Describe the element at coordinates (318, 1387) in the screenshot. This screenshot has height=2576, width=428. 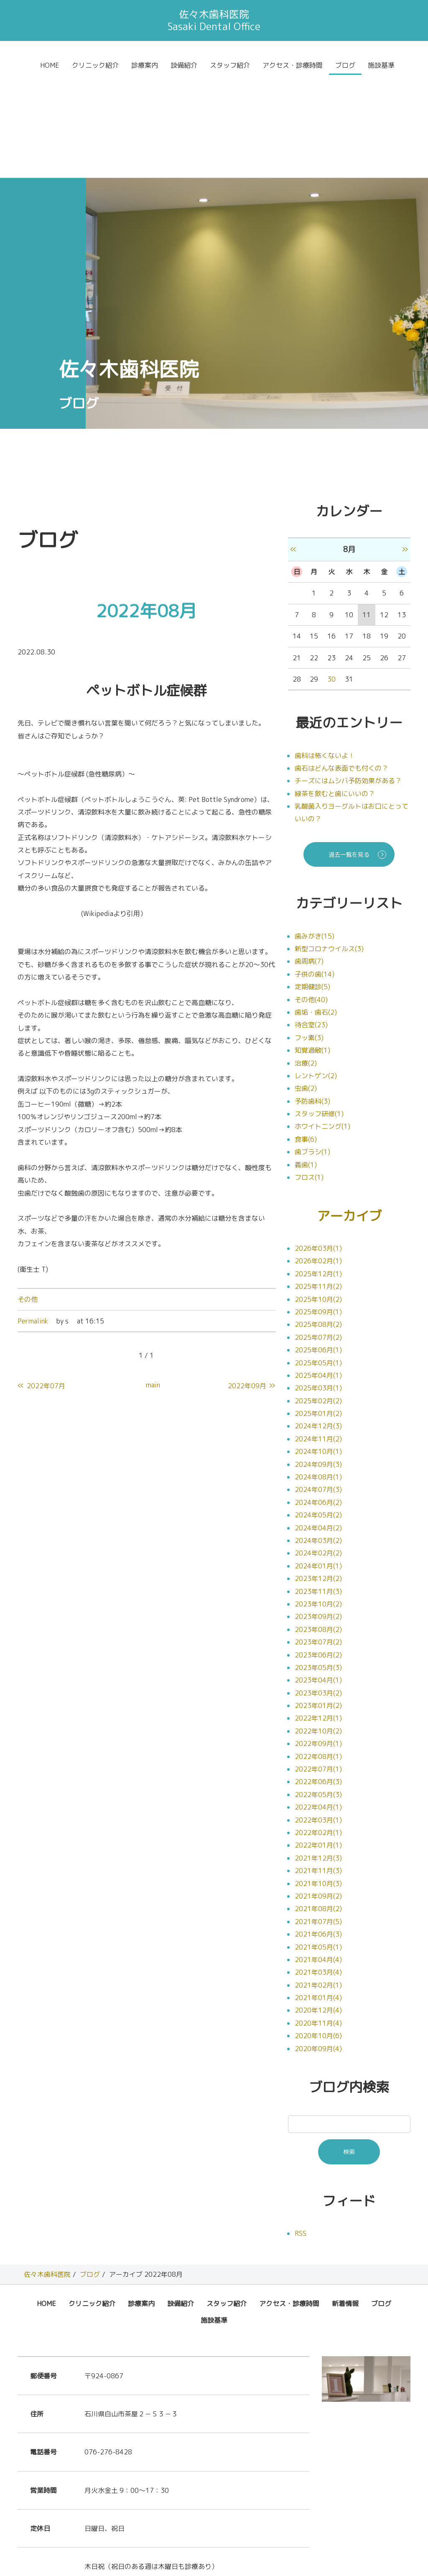
I see `2024年07月(3)` at that location.